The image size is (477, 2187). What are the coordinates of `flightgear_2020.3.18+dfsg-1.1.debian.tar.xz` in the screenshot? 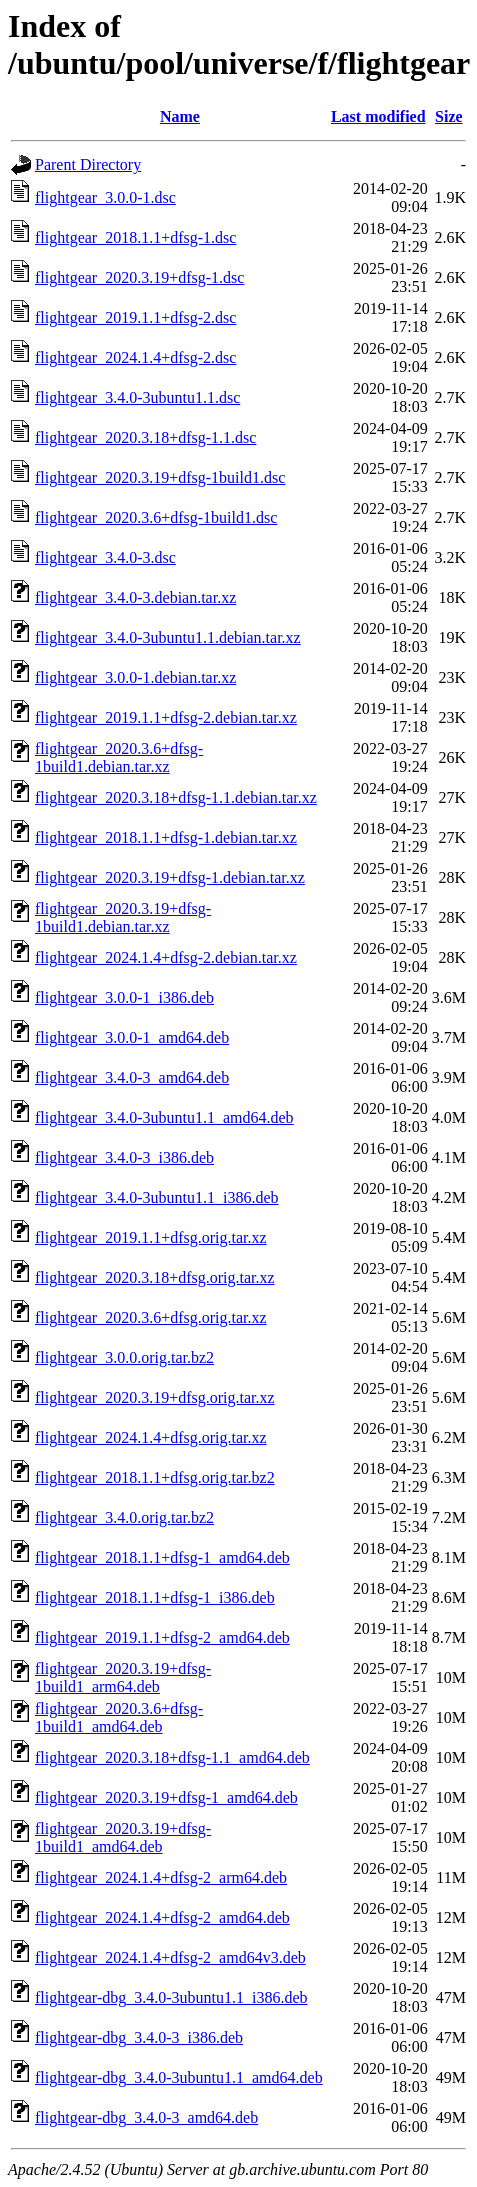 It's located at (176, 797).